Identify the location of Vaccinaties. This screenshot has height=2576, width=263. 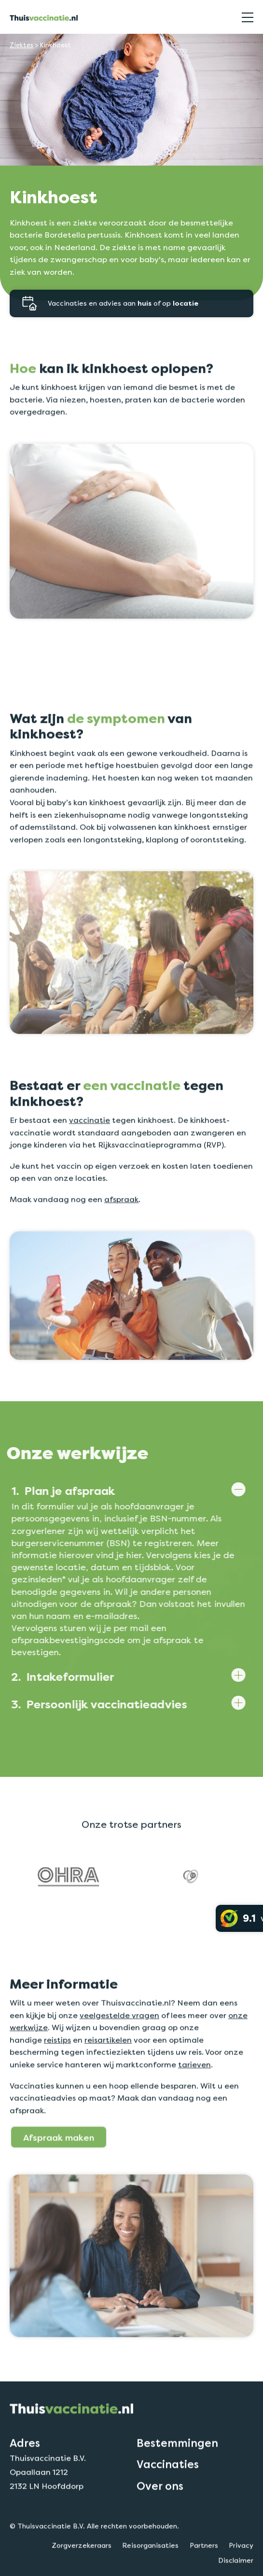
(168, 2509).